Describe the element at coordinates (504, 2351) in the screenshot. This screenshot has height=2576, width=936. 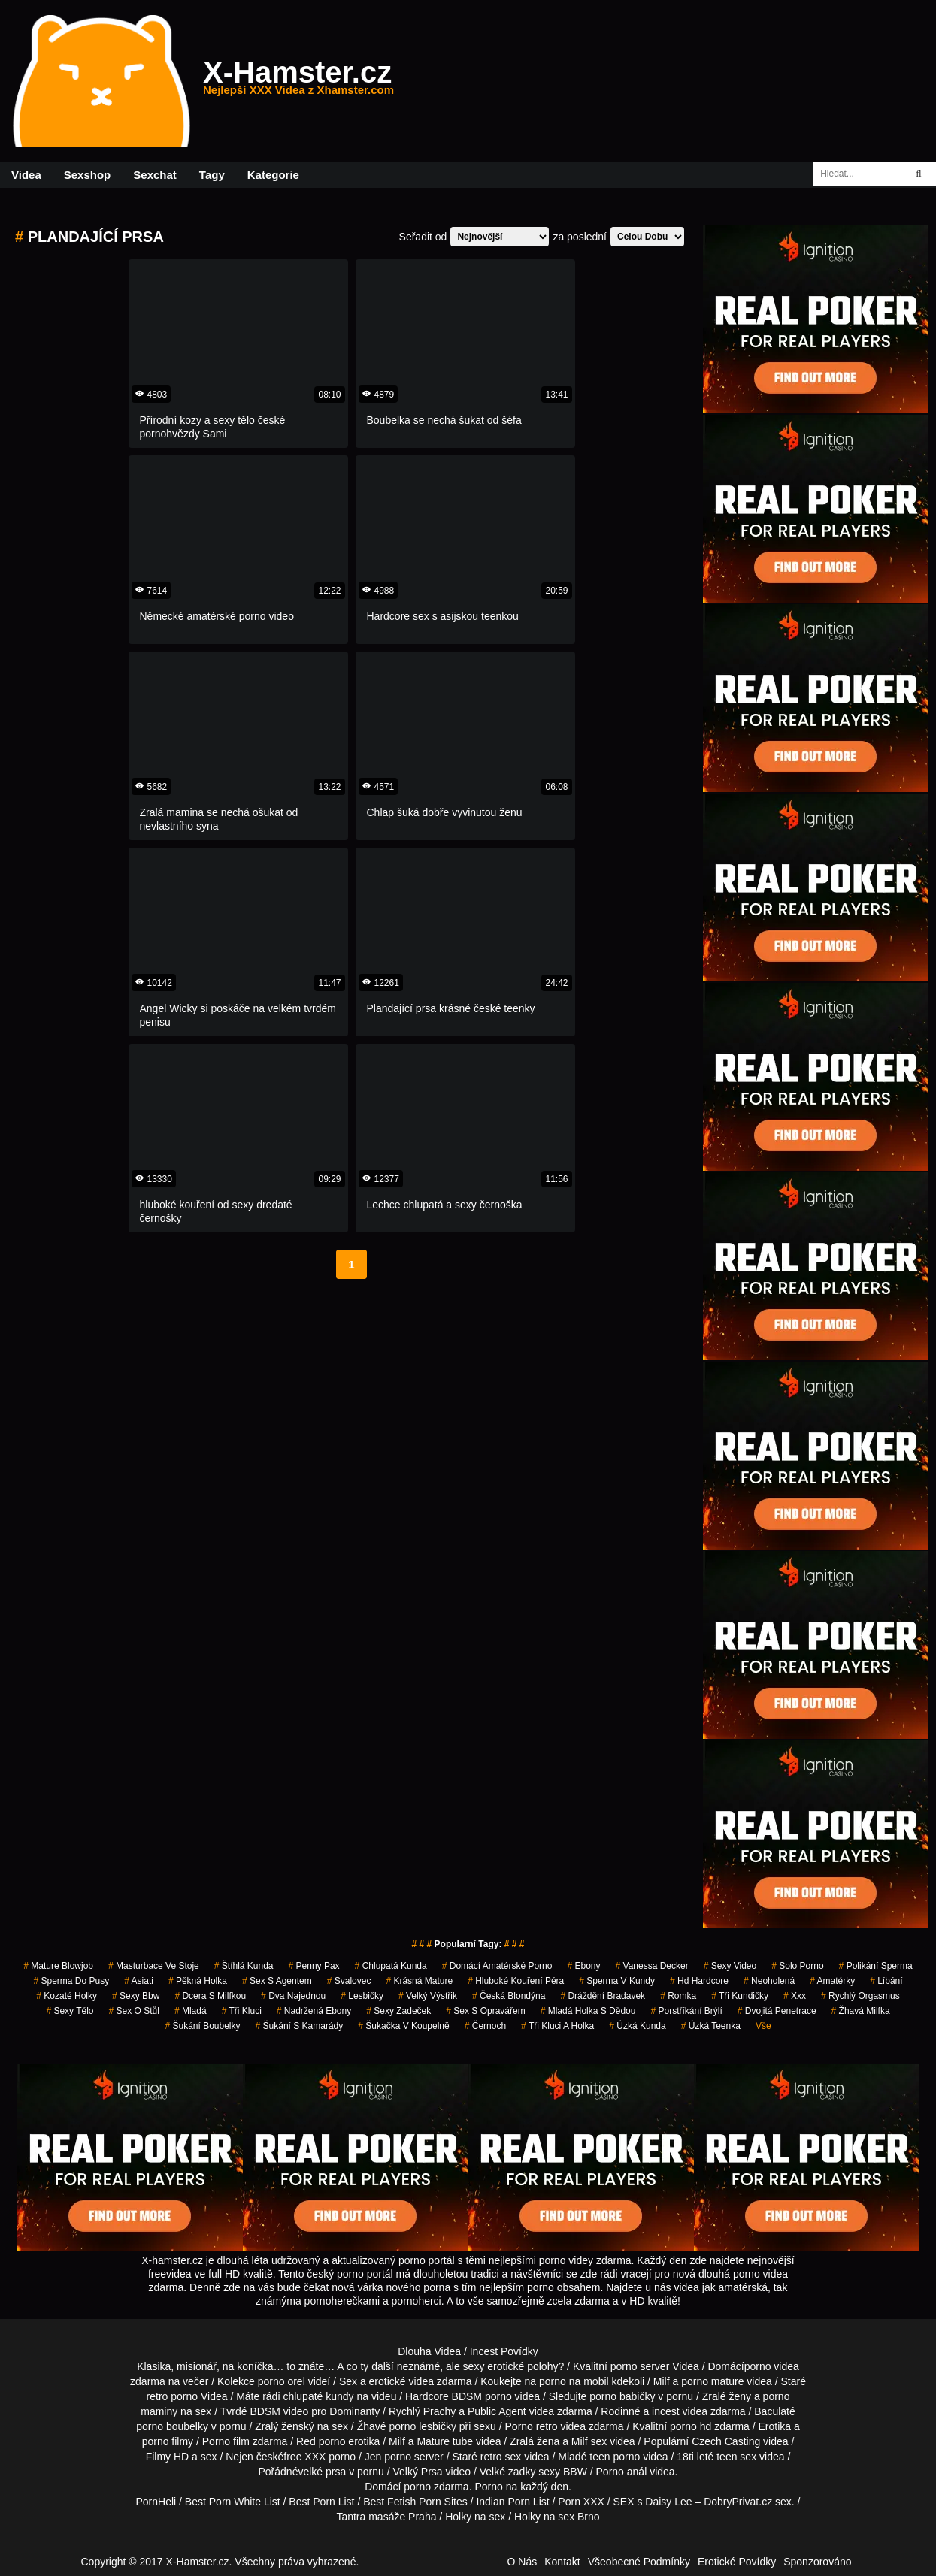
I see `Incest Povídky` at that location.